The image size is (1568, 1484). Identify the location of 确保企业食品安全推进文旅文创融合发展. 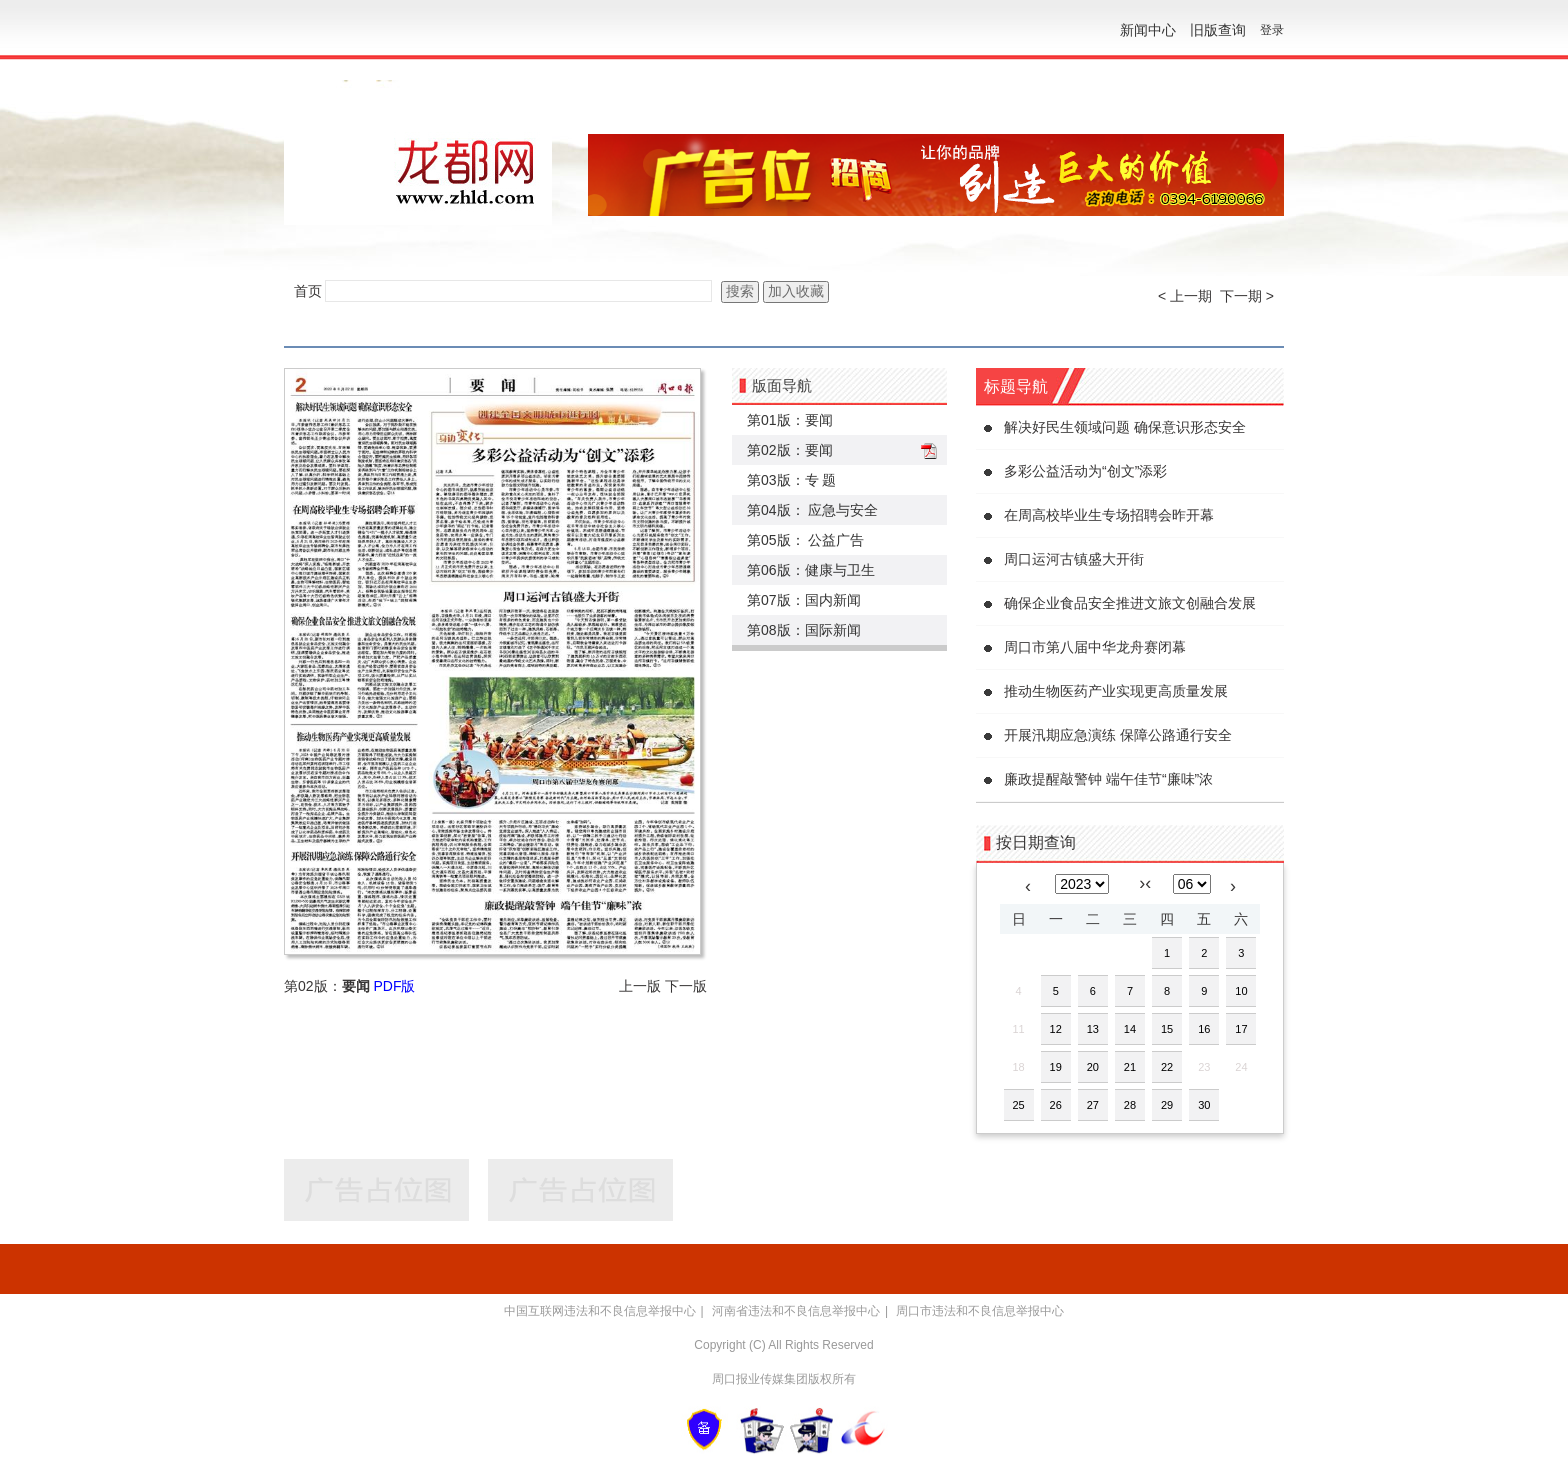
(1130, 603).